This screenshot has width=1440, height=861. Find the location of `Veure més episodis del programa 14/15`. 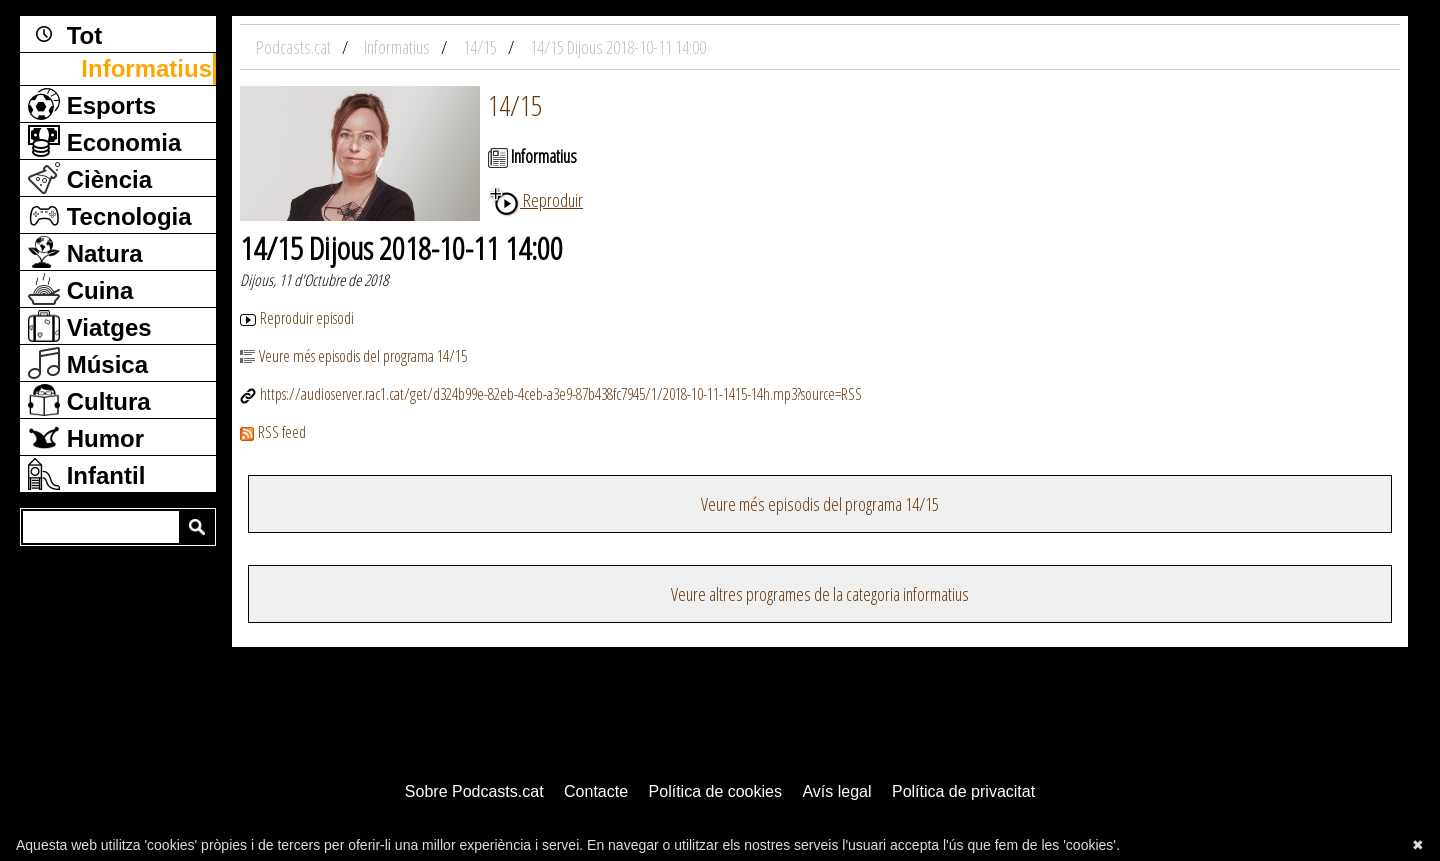

Veure més episodis del programa 14/15 is located at coordinates (353, 356).